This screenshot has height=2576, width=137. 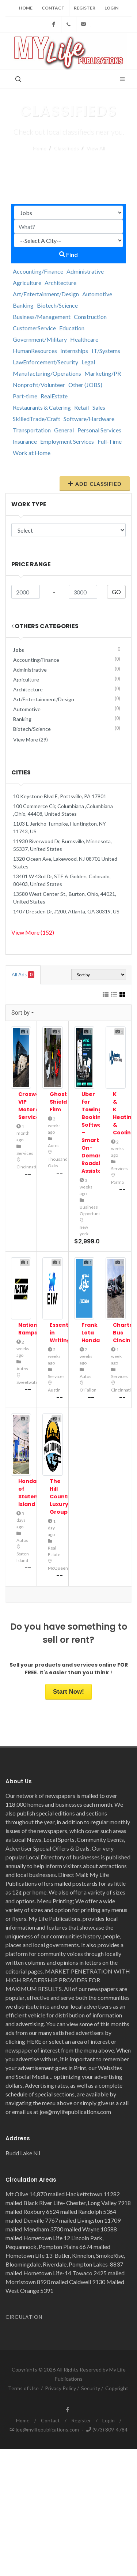 What do you see at coordinates (45, 361) in the screenshot?
I see `LawEnforcement/Security` at bounding box center [45, 361].